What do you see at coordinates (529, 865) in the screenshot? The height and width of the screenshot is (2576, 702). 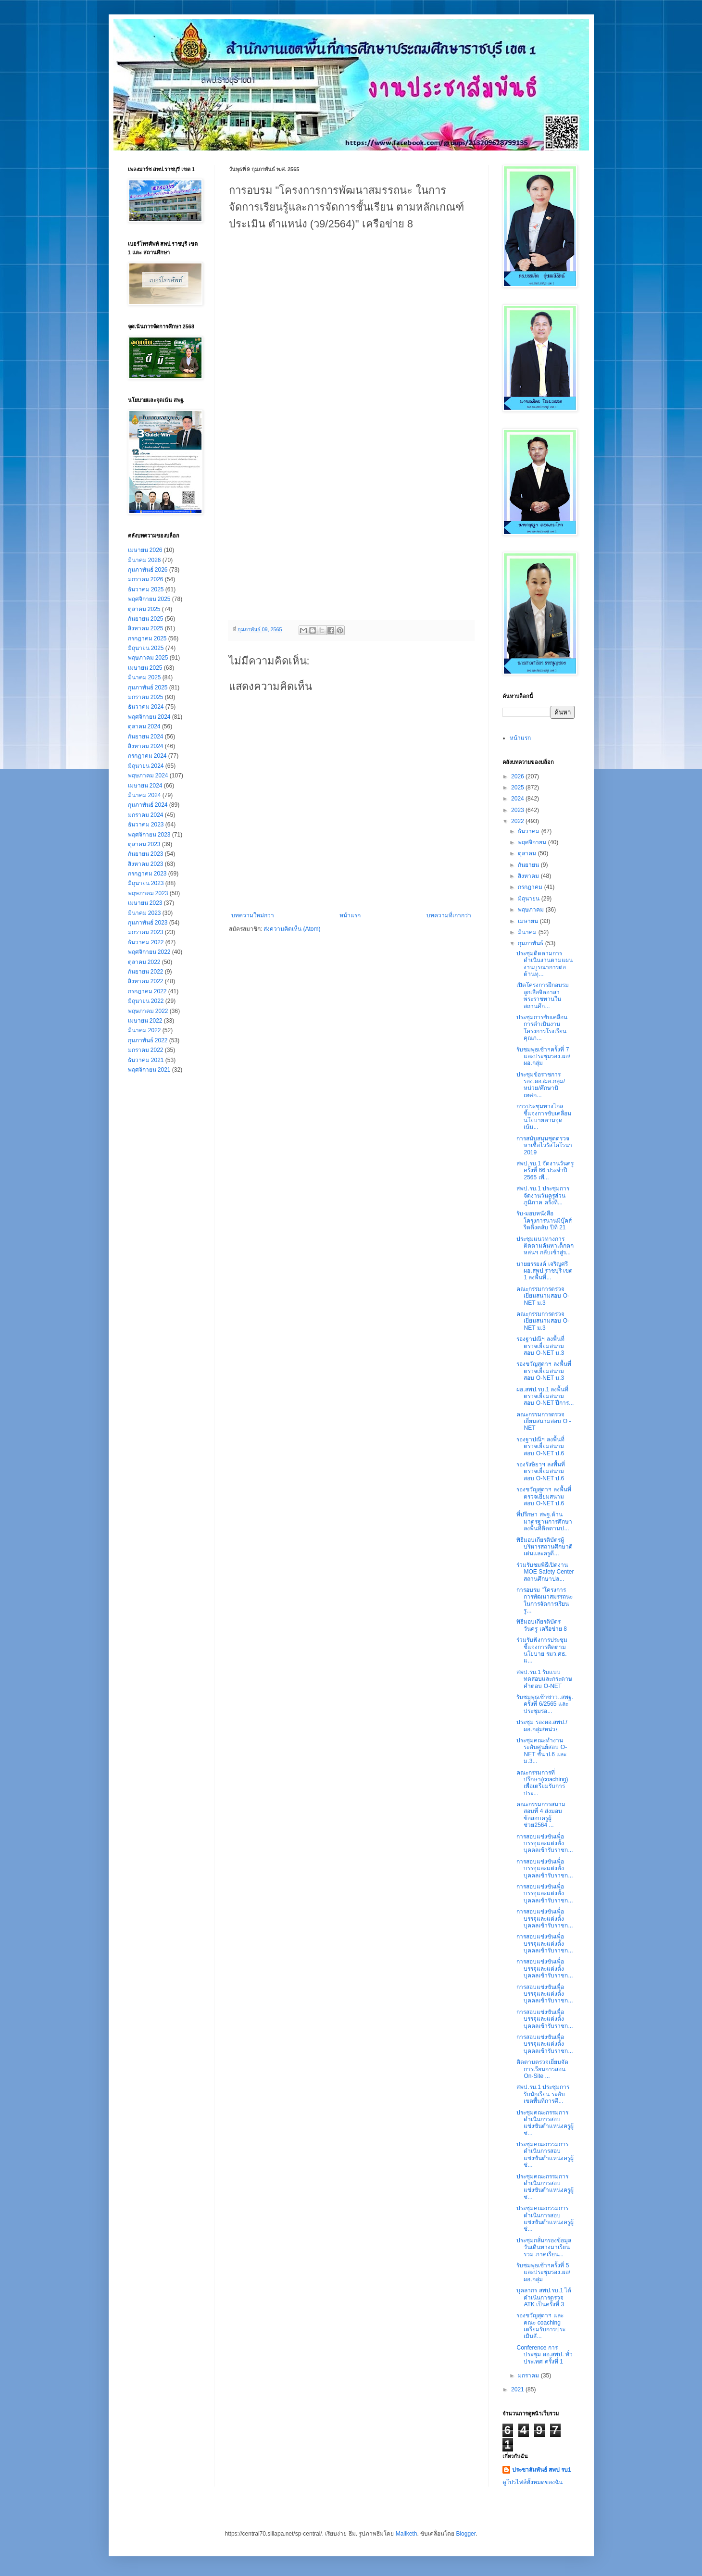 I see `กันยายน` at bounding box center [529, 865].